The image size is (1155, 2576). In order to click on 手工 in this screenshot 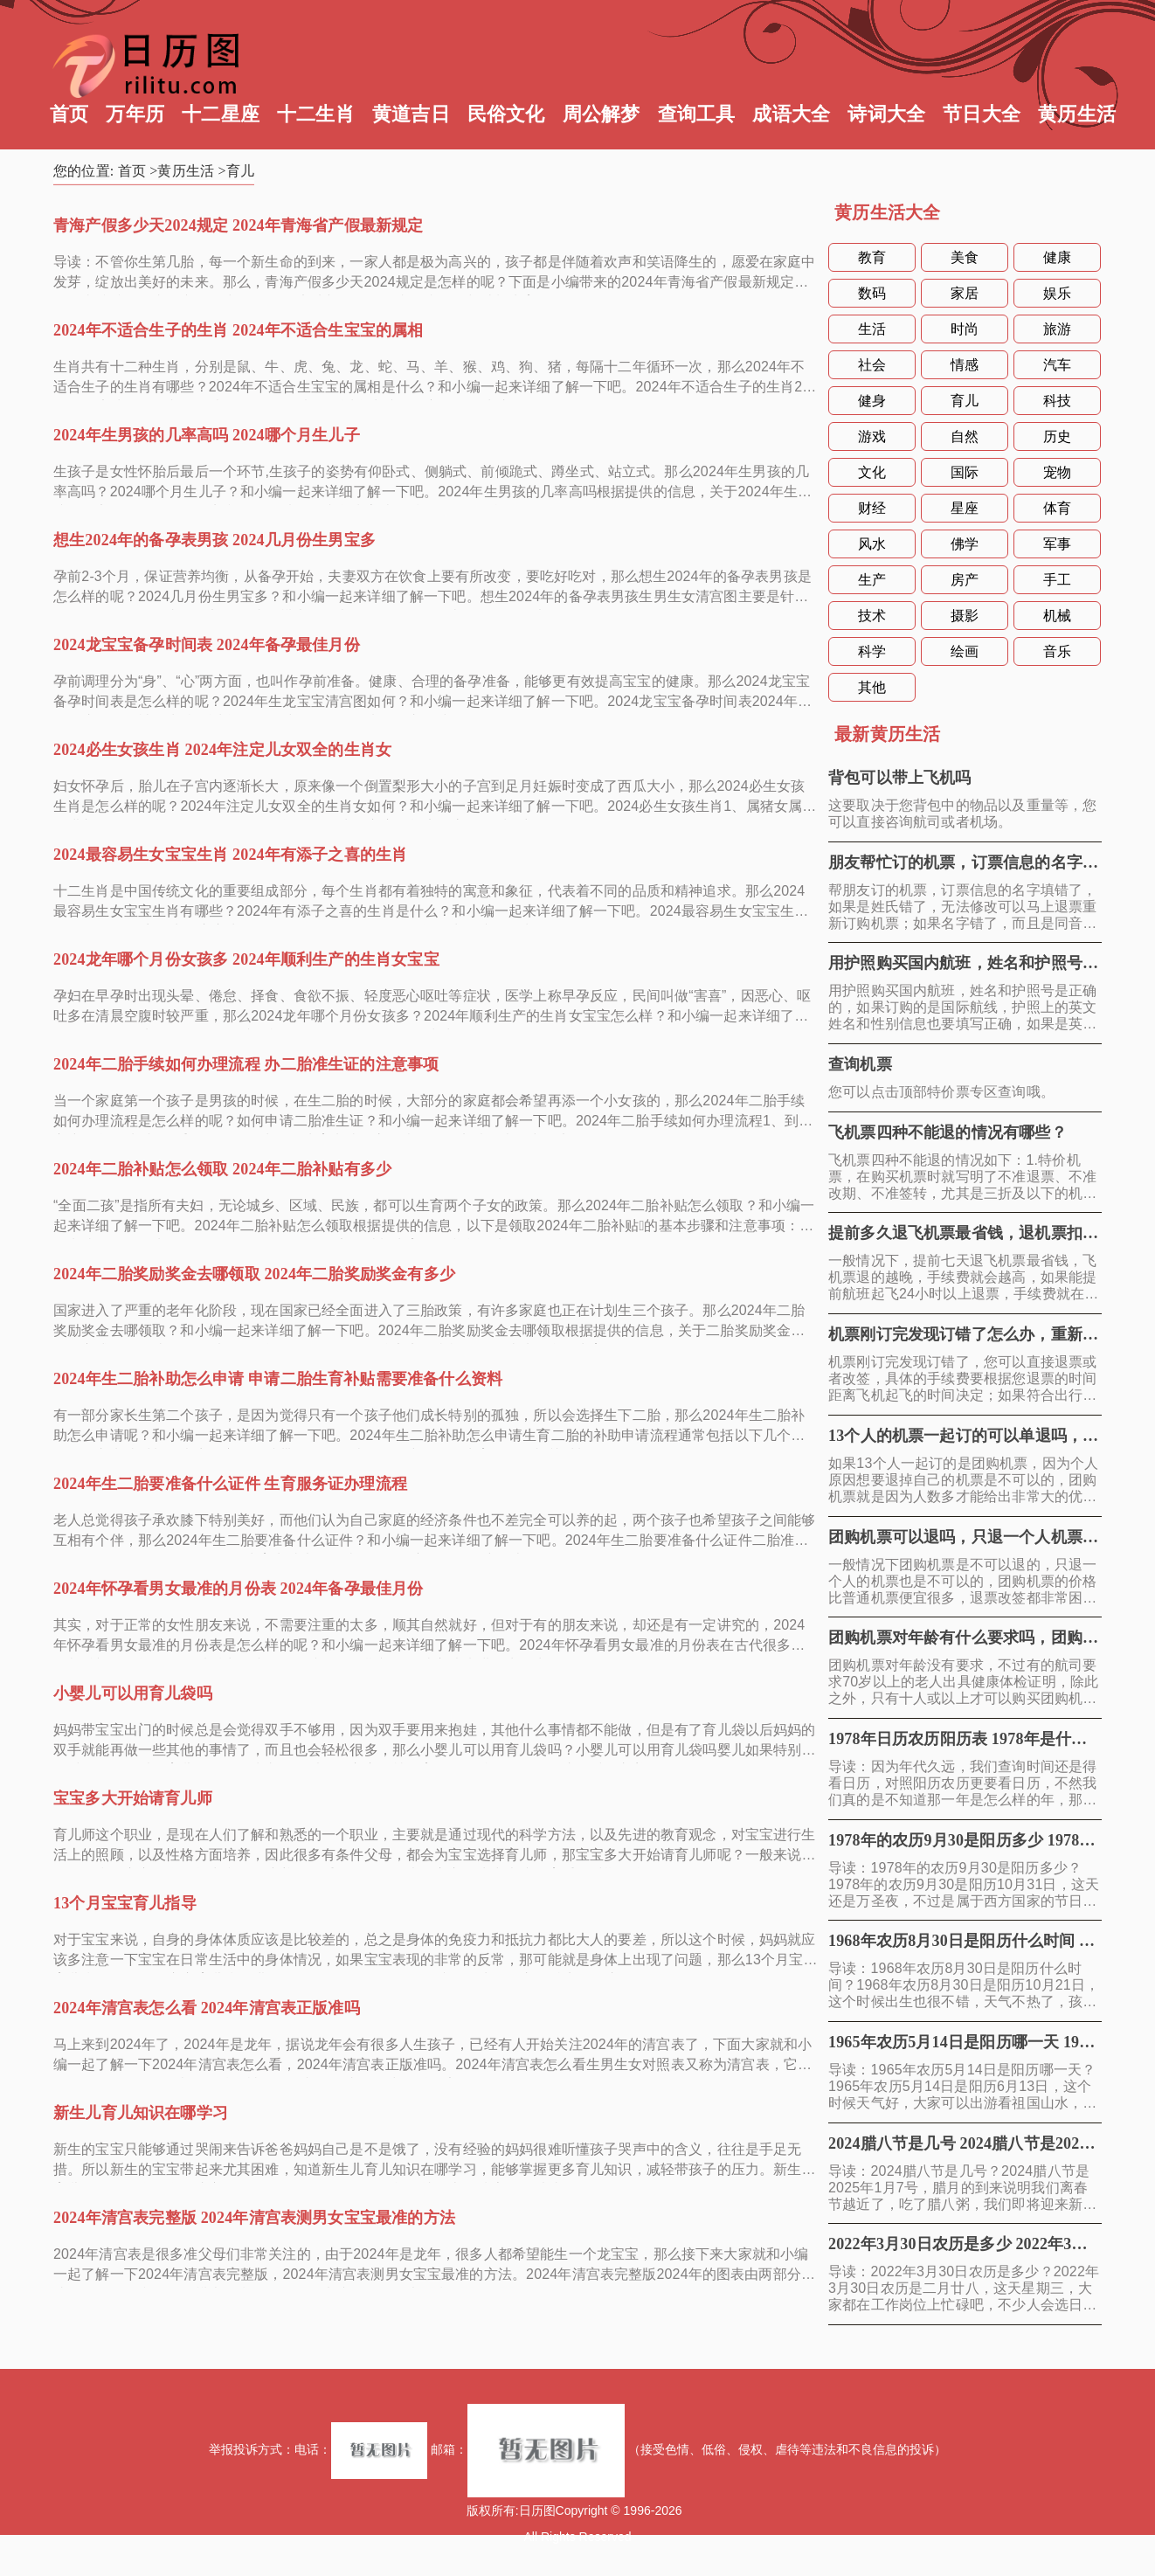, I will do `click(1057, 579)`.